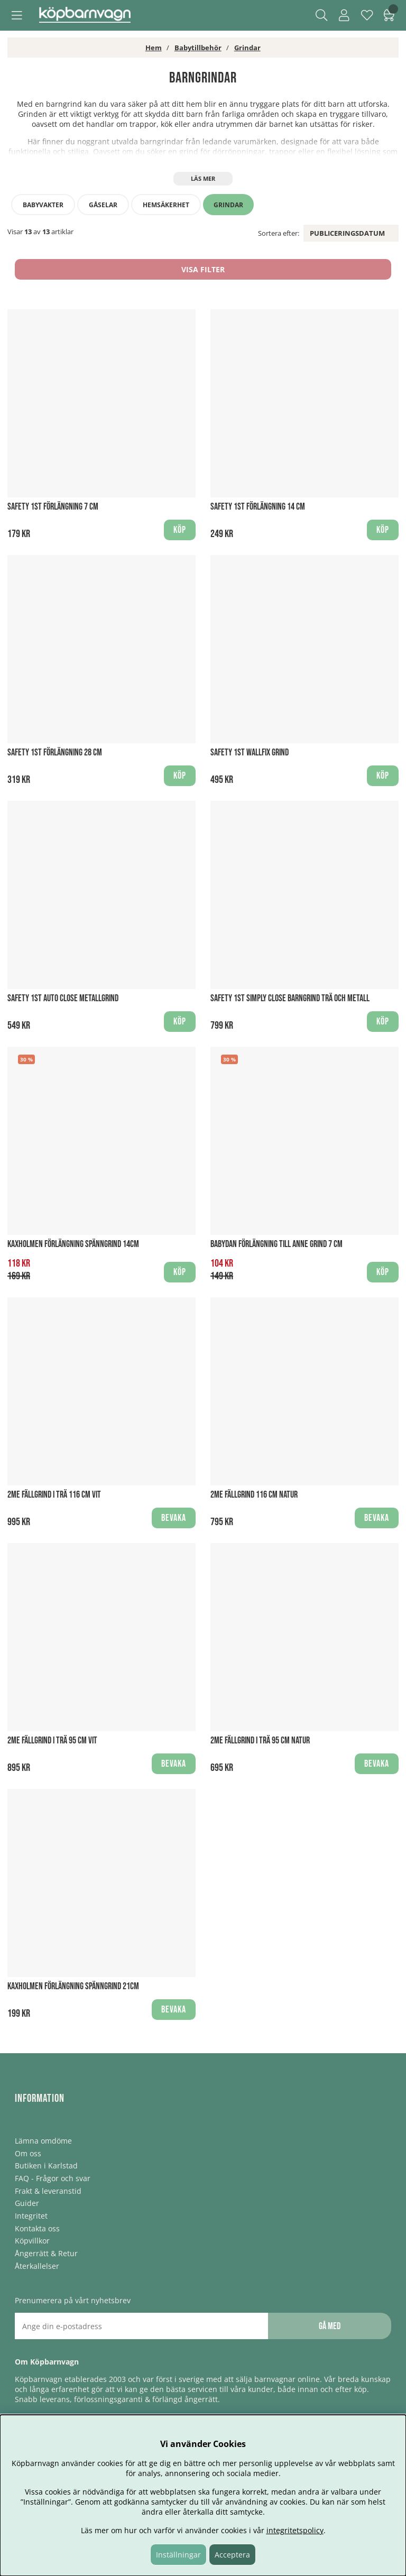  What do you see at coordinates (32, 2241) in the screenshot?
I see `Köpvillkor` at bounding box center [32, 2241].